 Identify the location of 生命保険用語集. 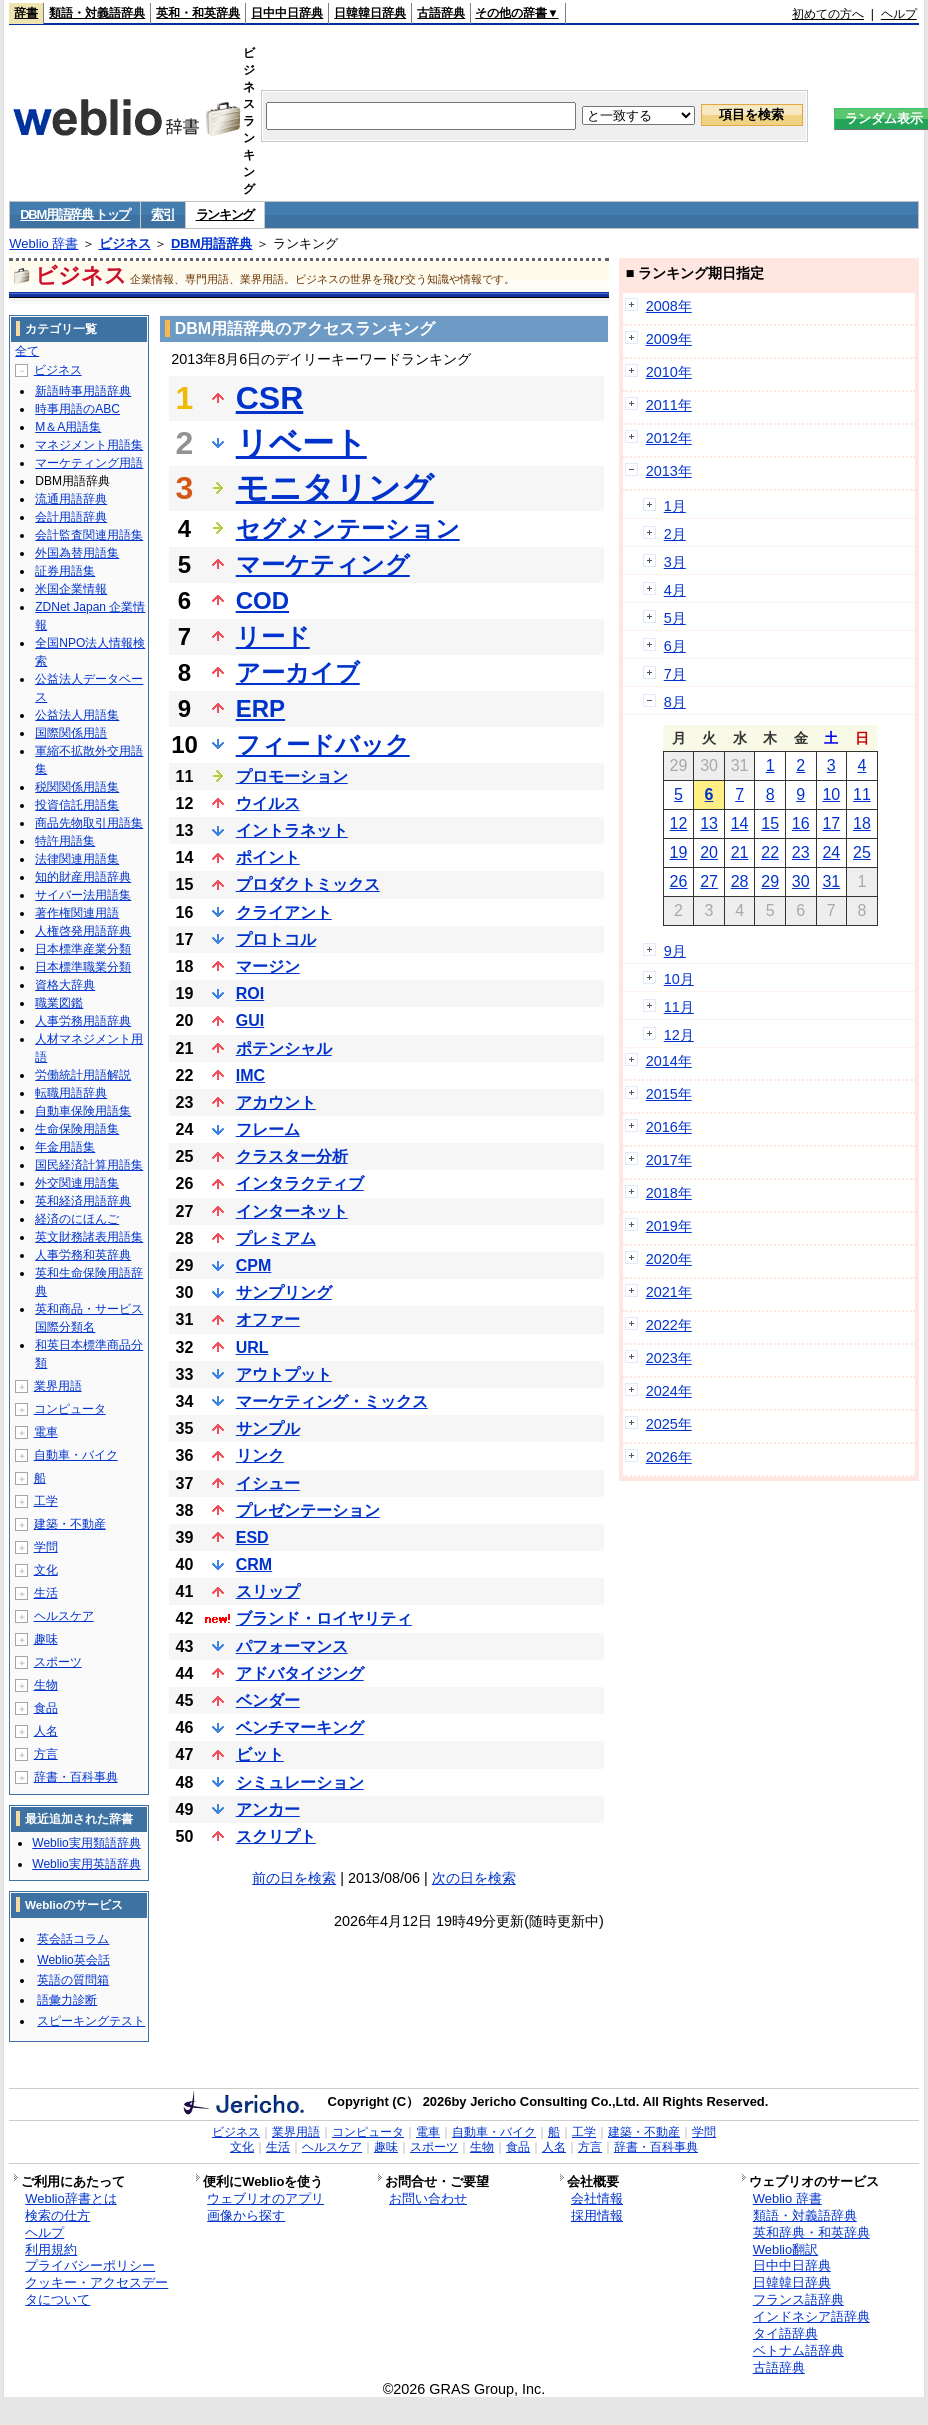
(77, 1129).